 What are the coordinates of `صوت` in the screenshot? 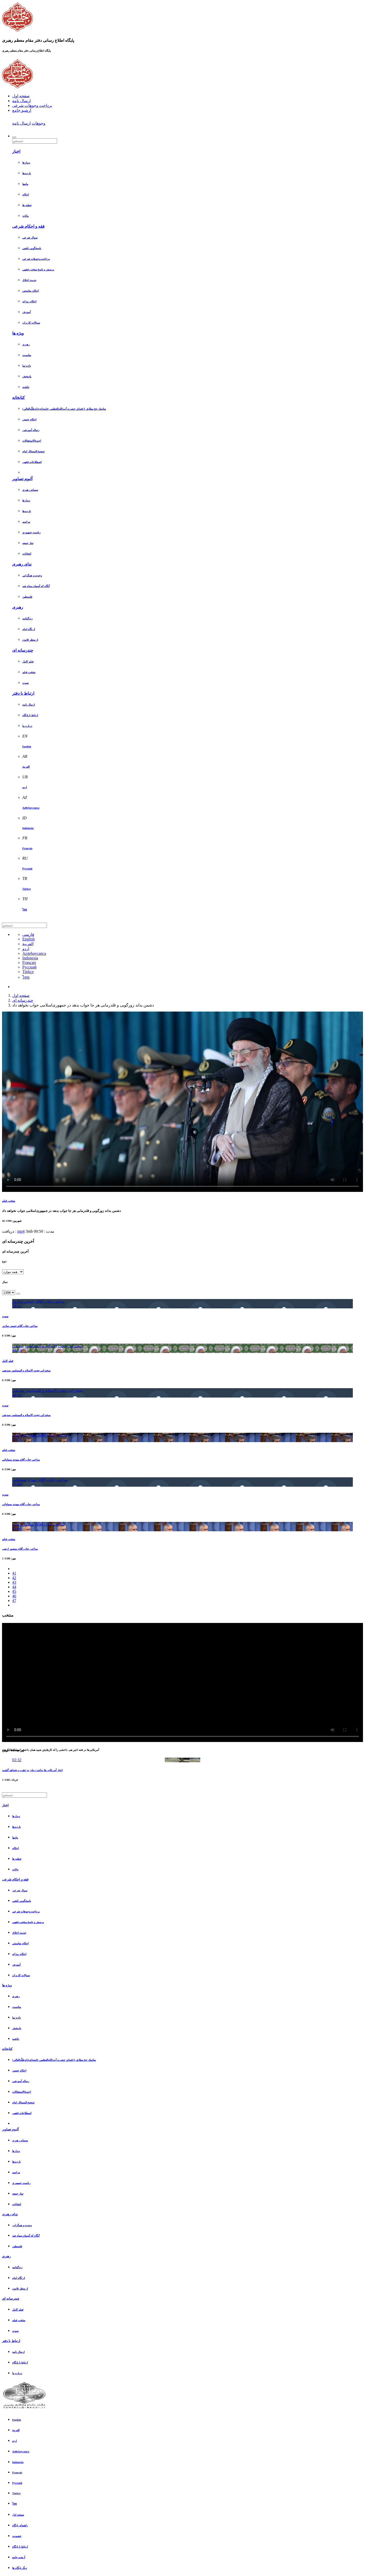 It's located at (5, 1316).